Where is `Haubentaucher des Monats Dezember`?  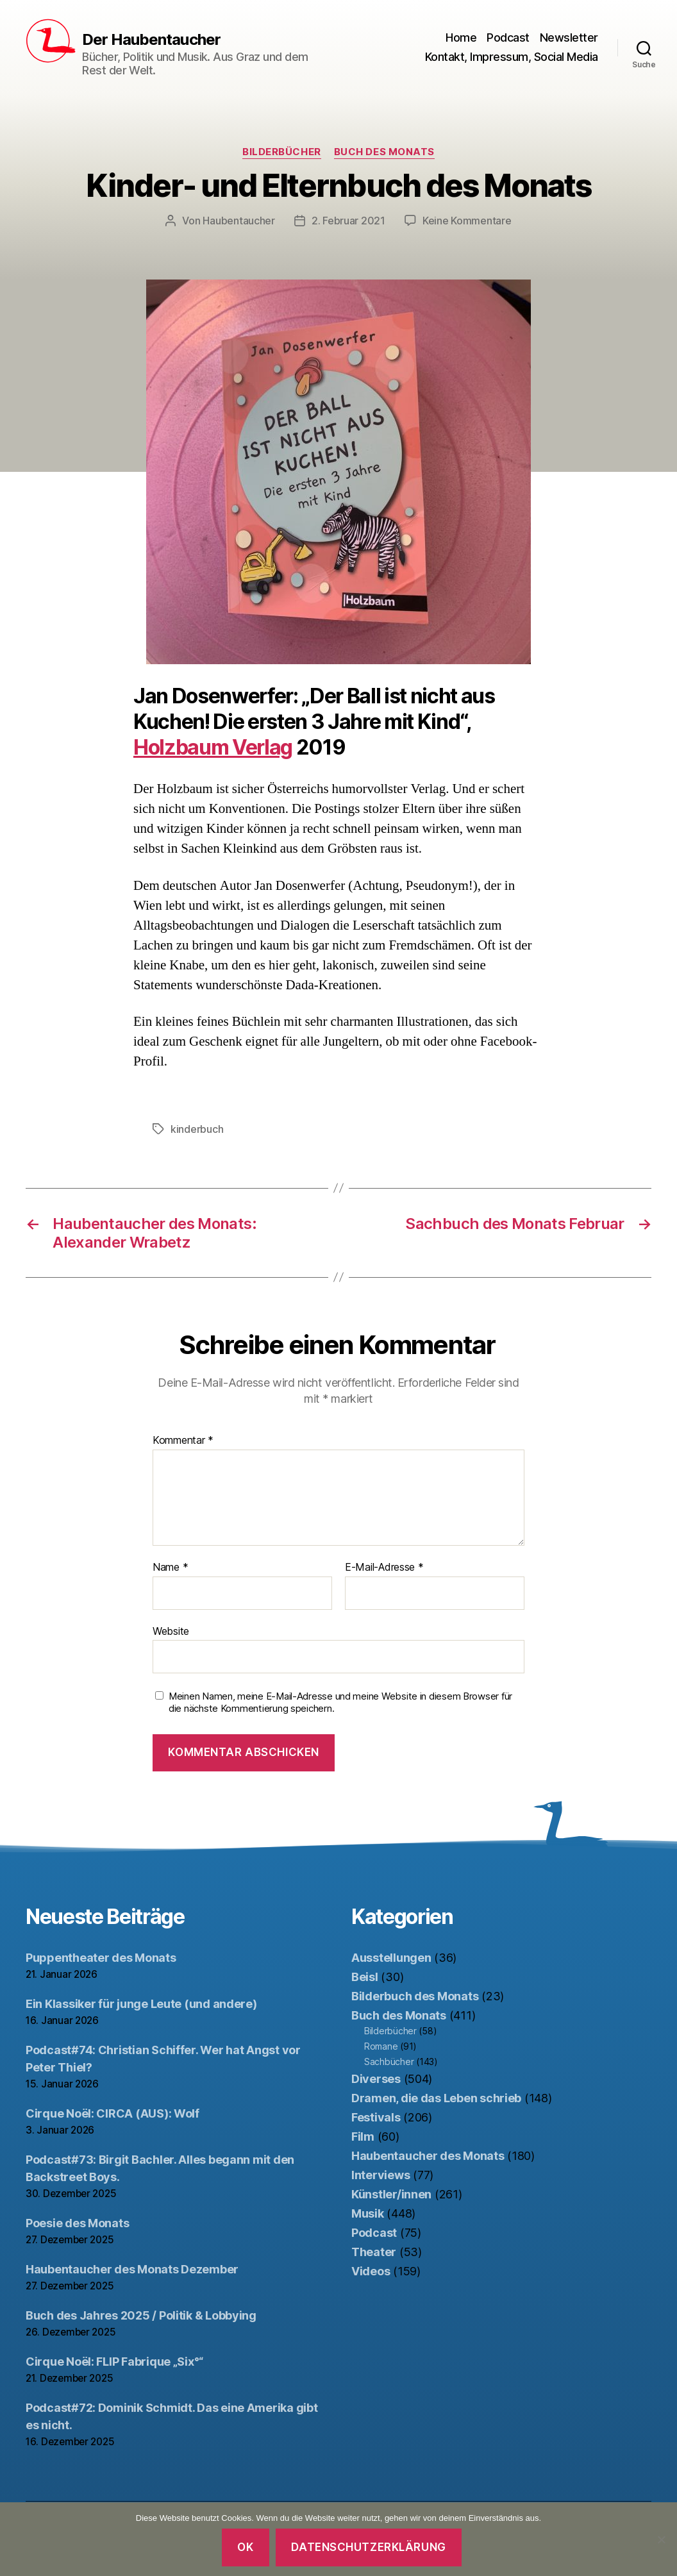 Haubentaucher des Monats Dezember is located at coordinates (132, 2269).